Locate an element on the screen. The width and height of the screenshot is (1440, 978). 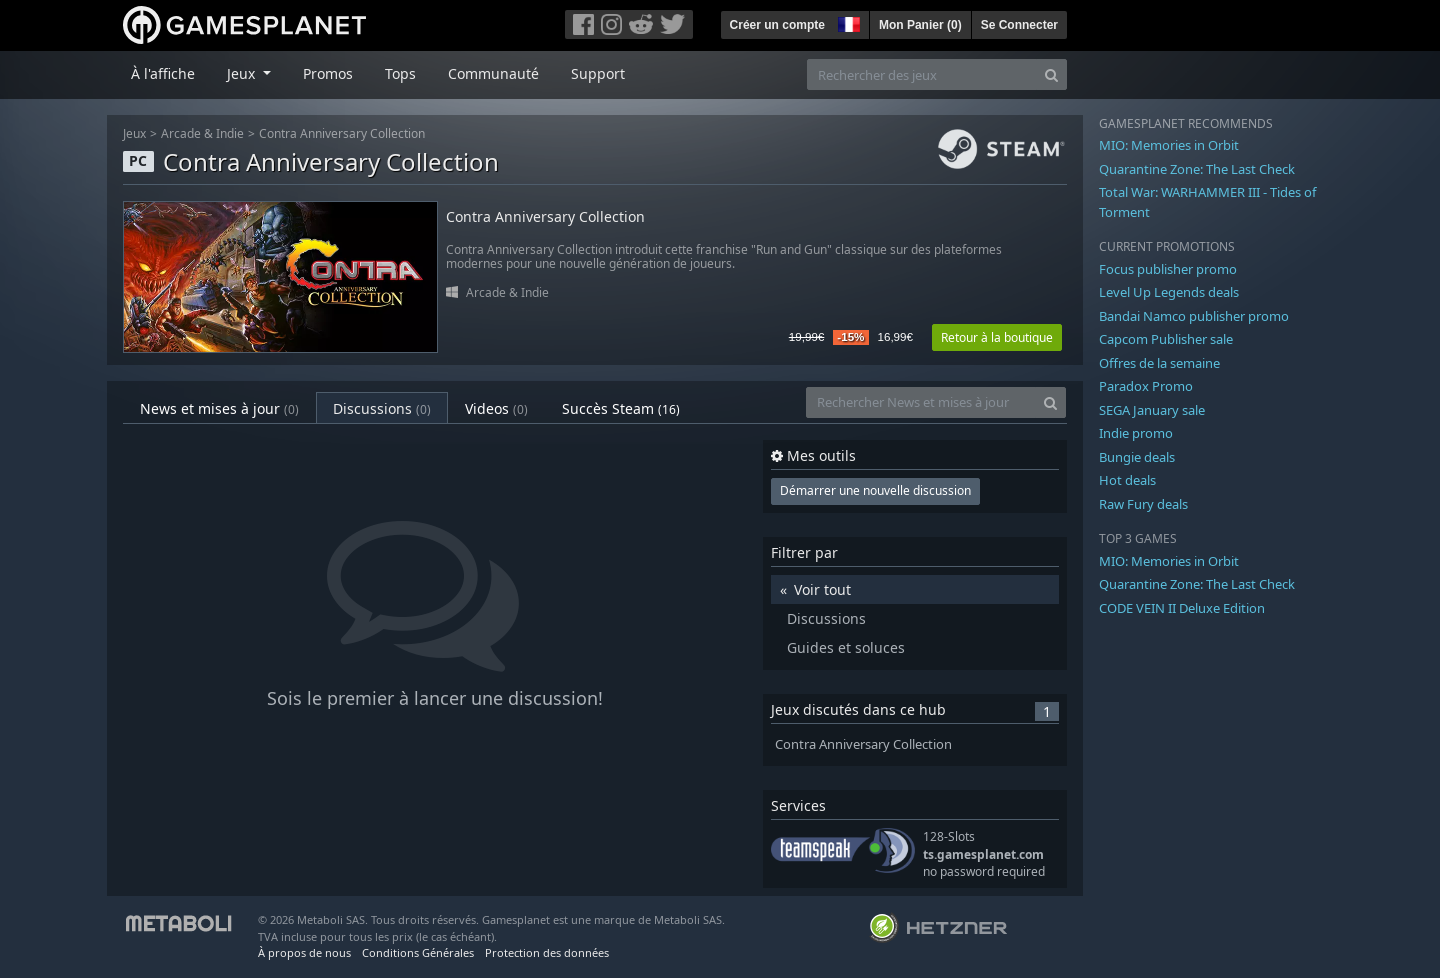
Se Connecter is located at coordinates (1019, 25).